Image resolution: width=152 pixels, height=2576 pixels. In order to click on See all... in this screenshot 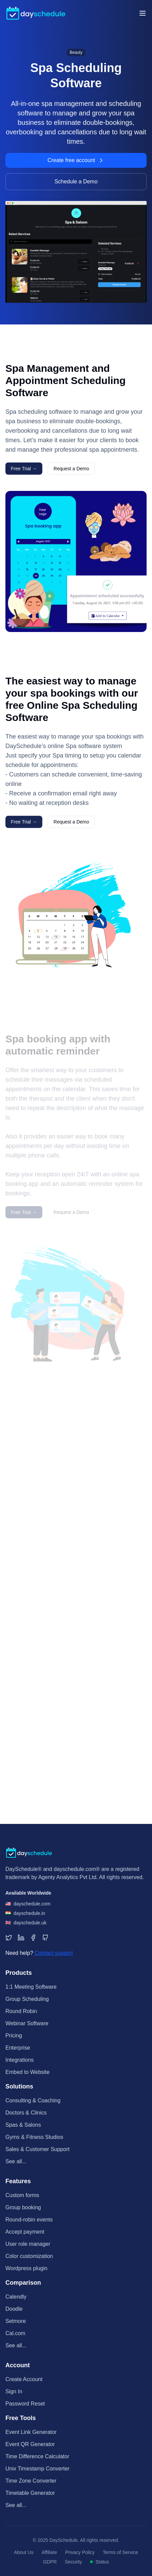, I will do `click(15, 2161)`.